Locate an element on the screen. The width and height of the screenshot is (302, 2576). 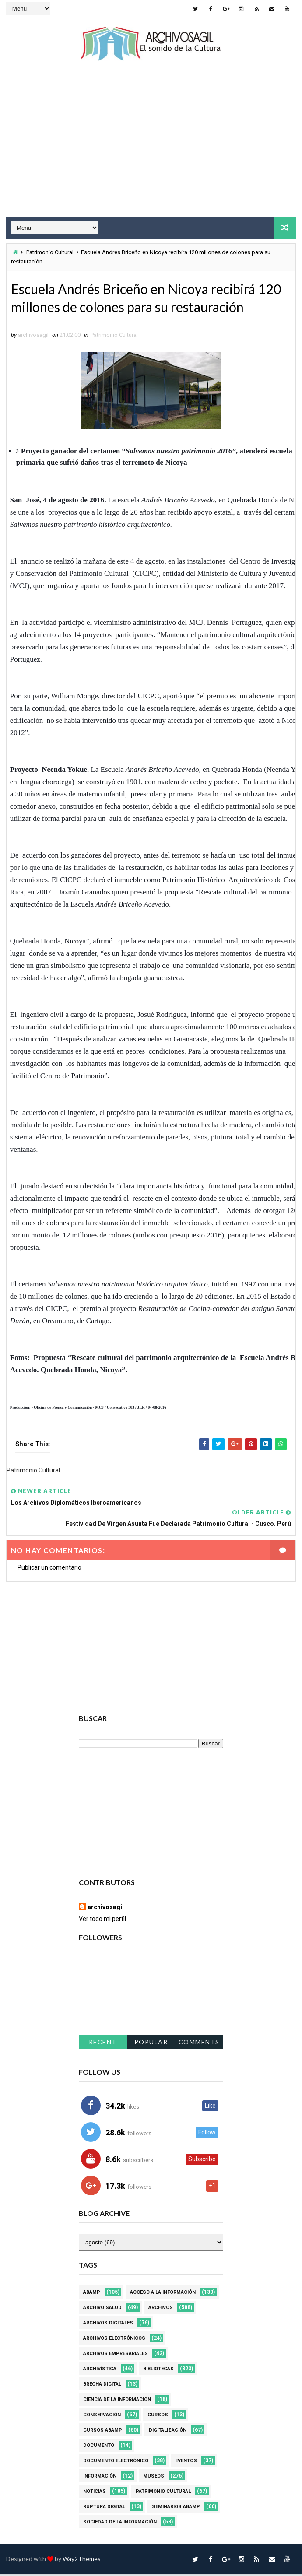
Documento Electrónico is located at coordinates (115, 2462).